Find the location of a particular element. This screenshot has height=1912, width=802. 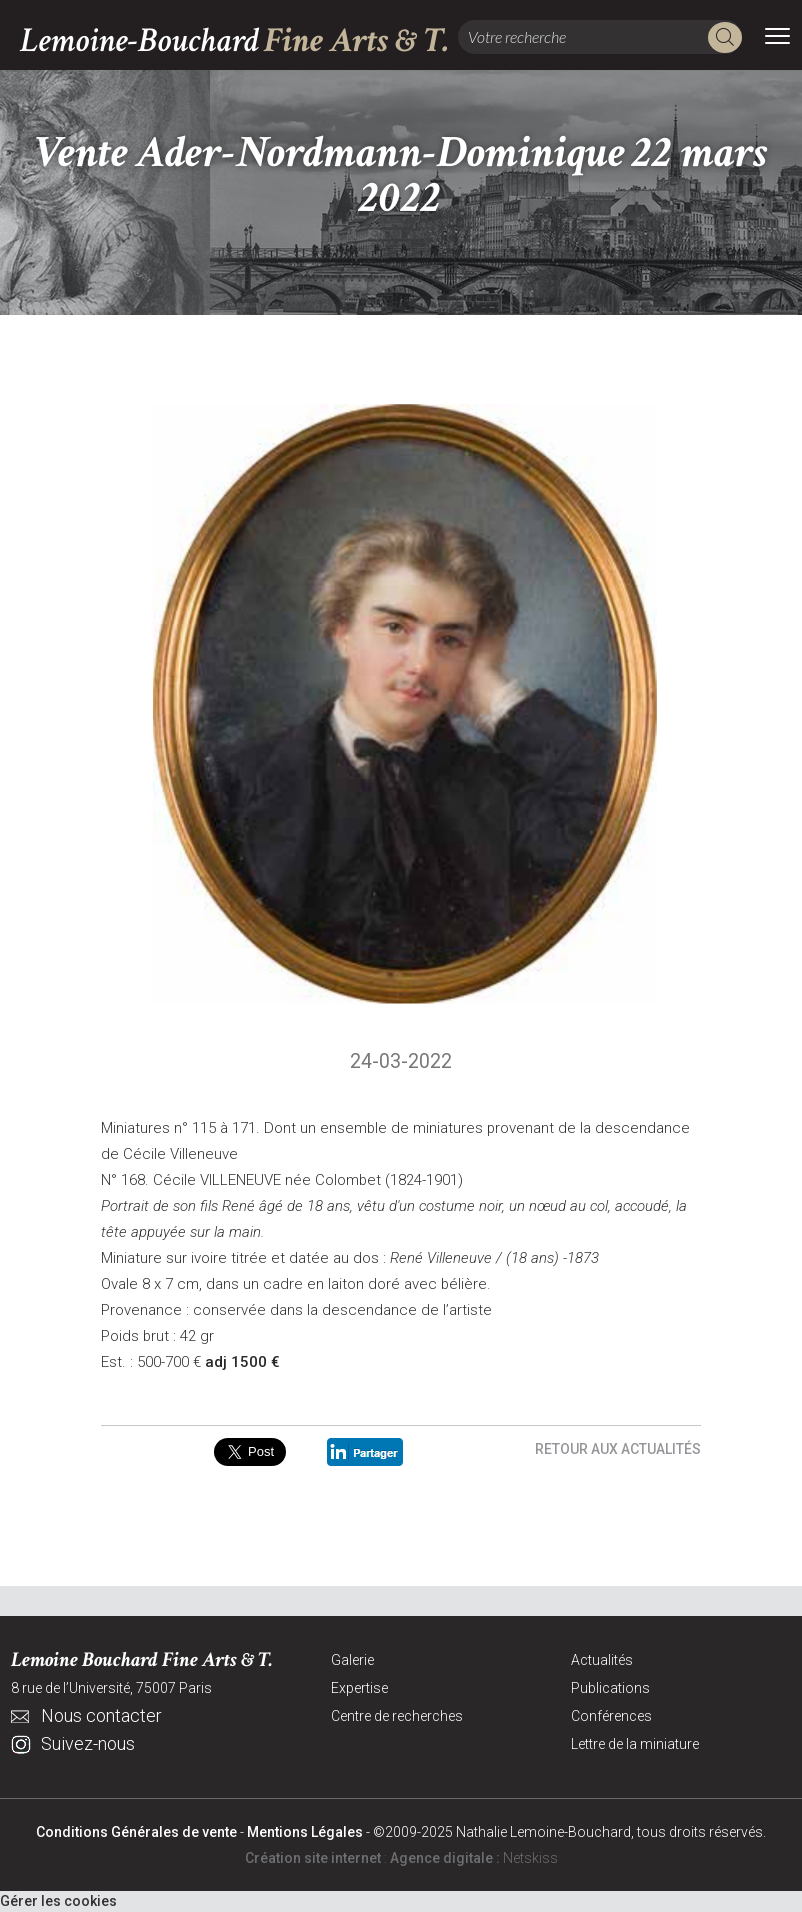

Mentions Légales is located at coordinates (305, 1832).